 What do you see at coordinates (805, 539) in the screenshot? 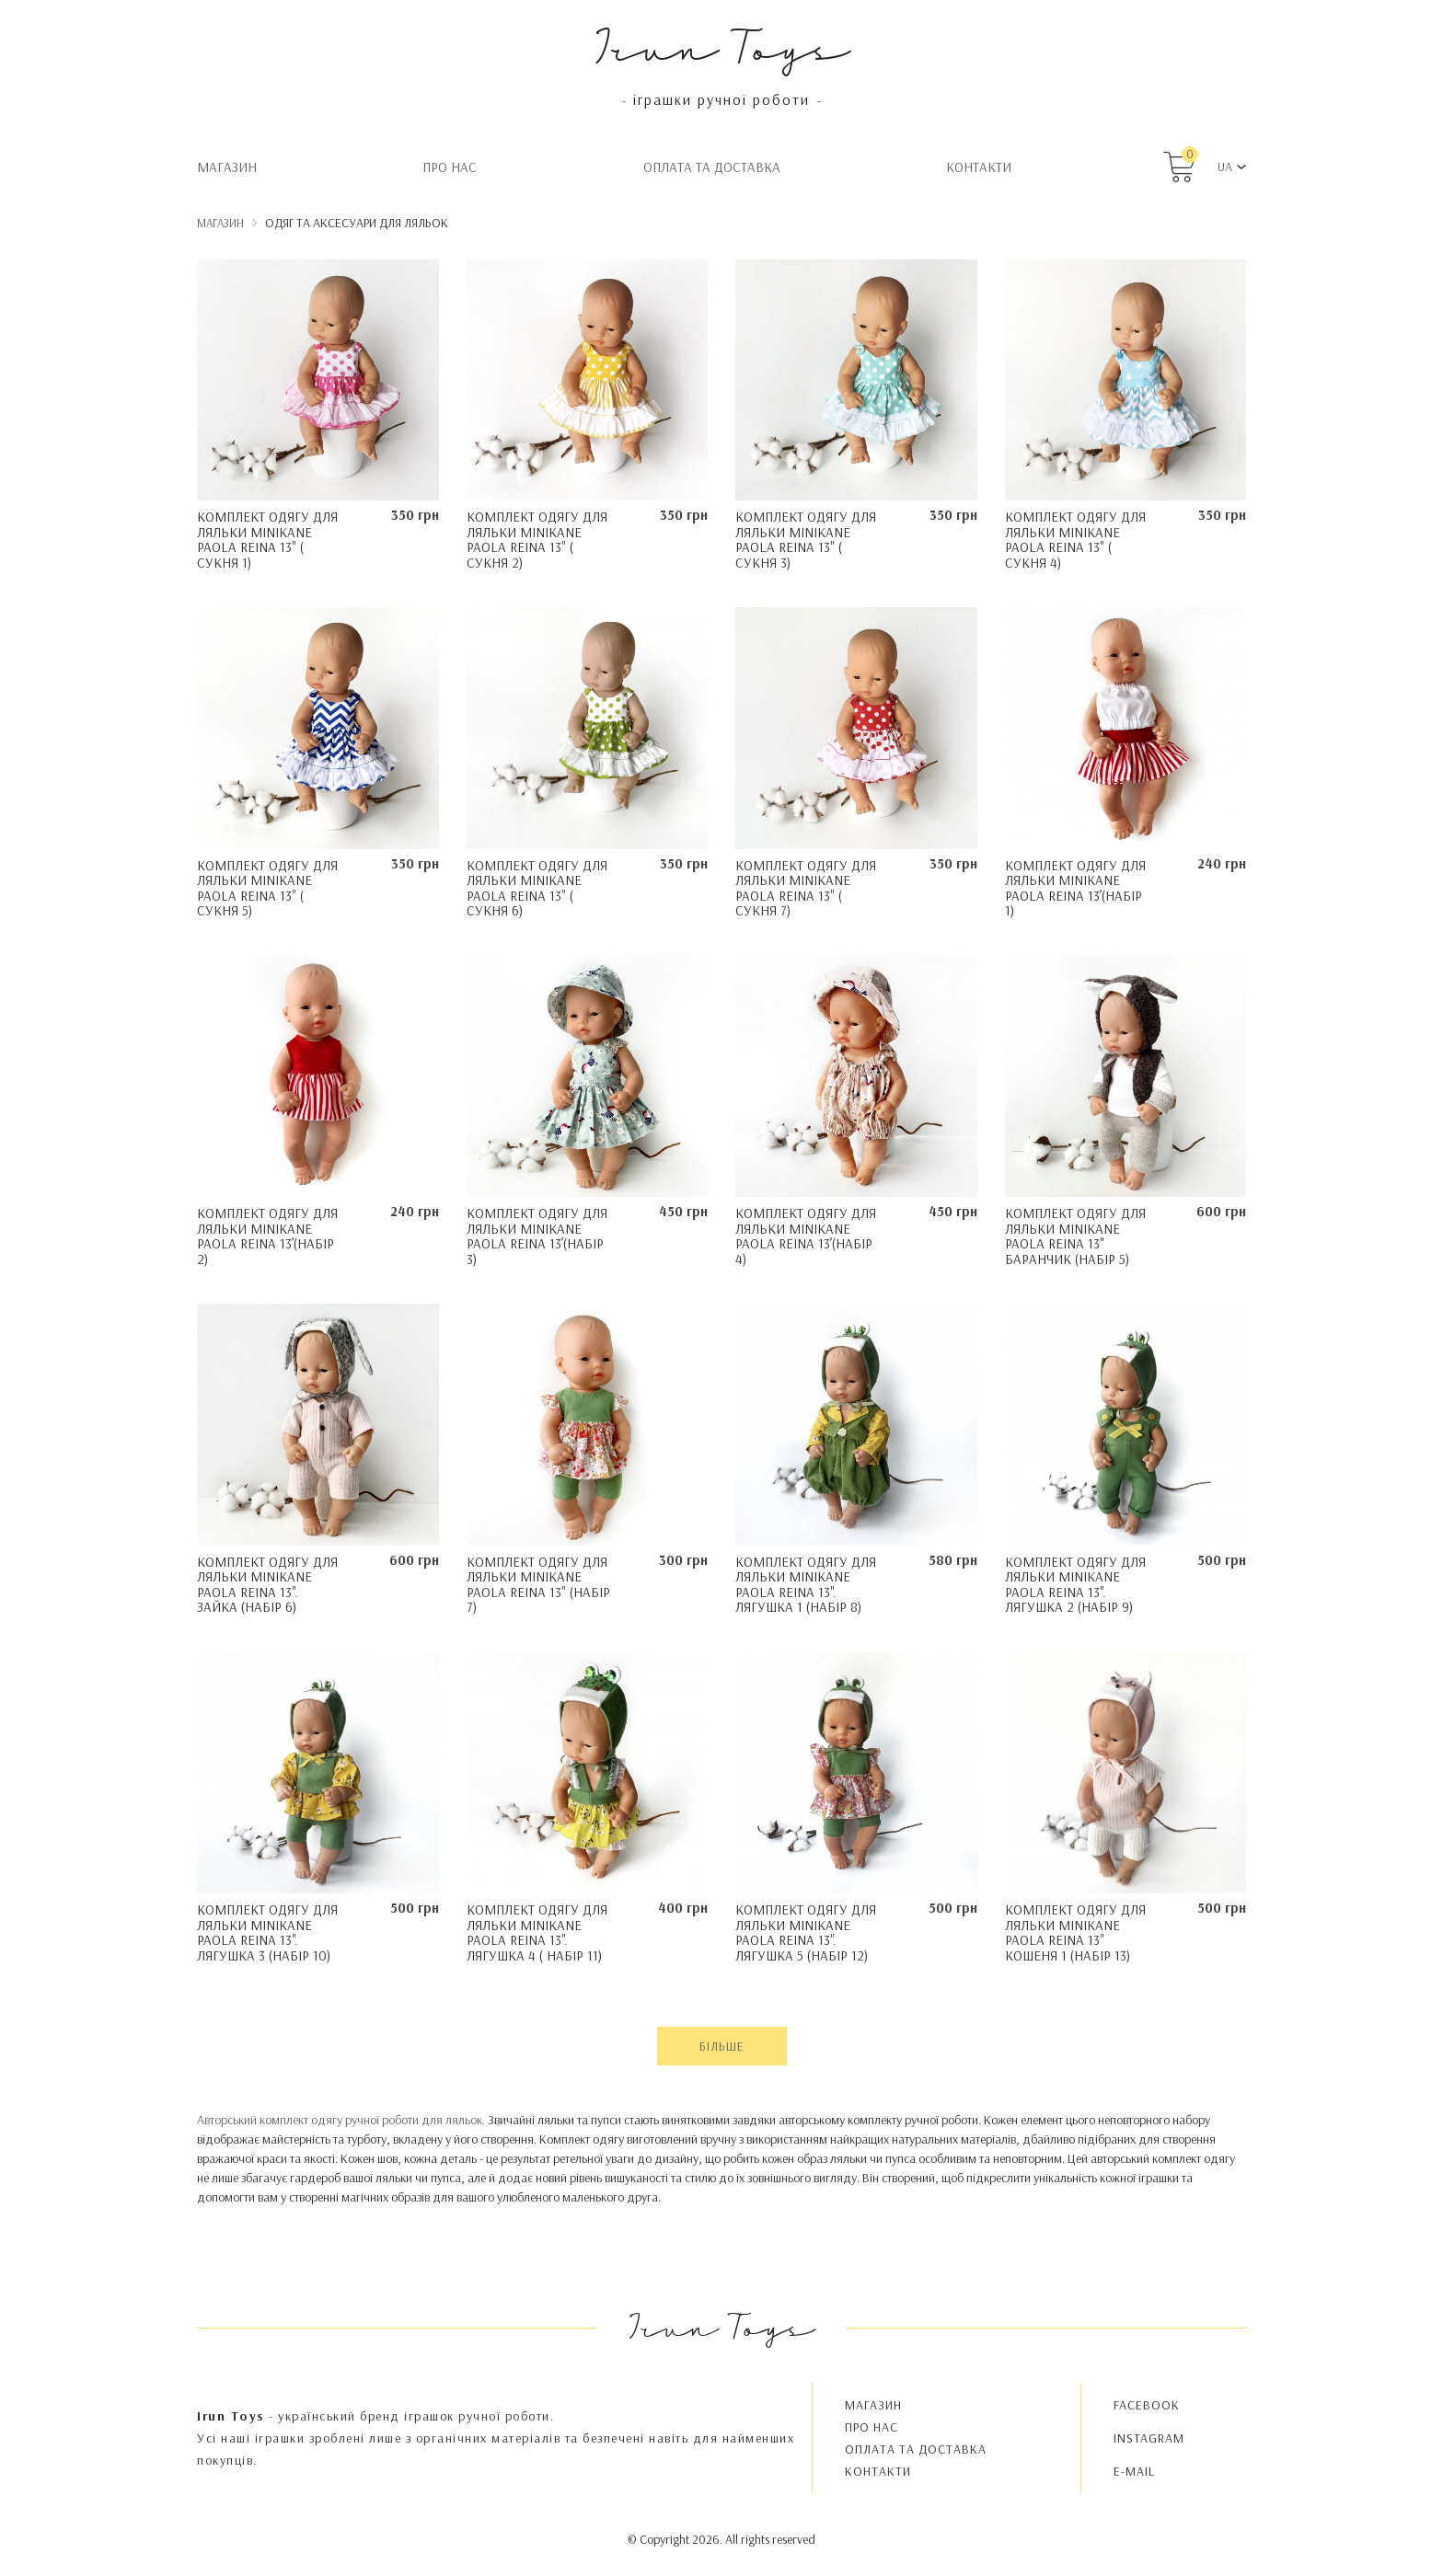
I see `Комплект одягу для ляльки Minikane Paola Reina 13" ( Сукня 3)` at bounding box center [805, 539].